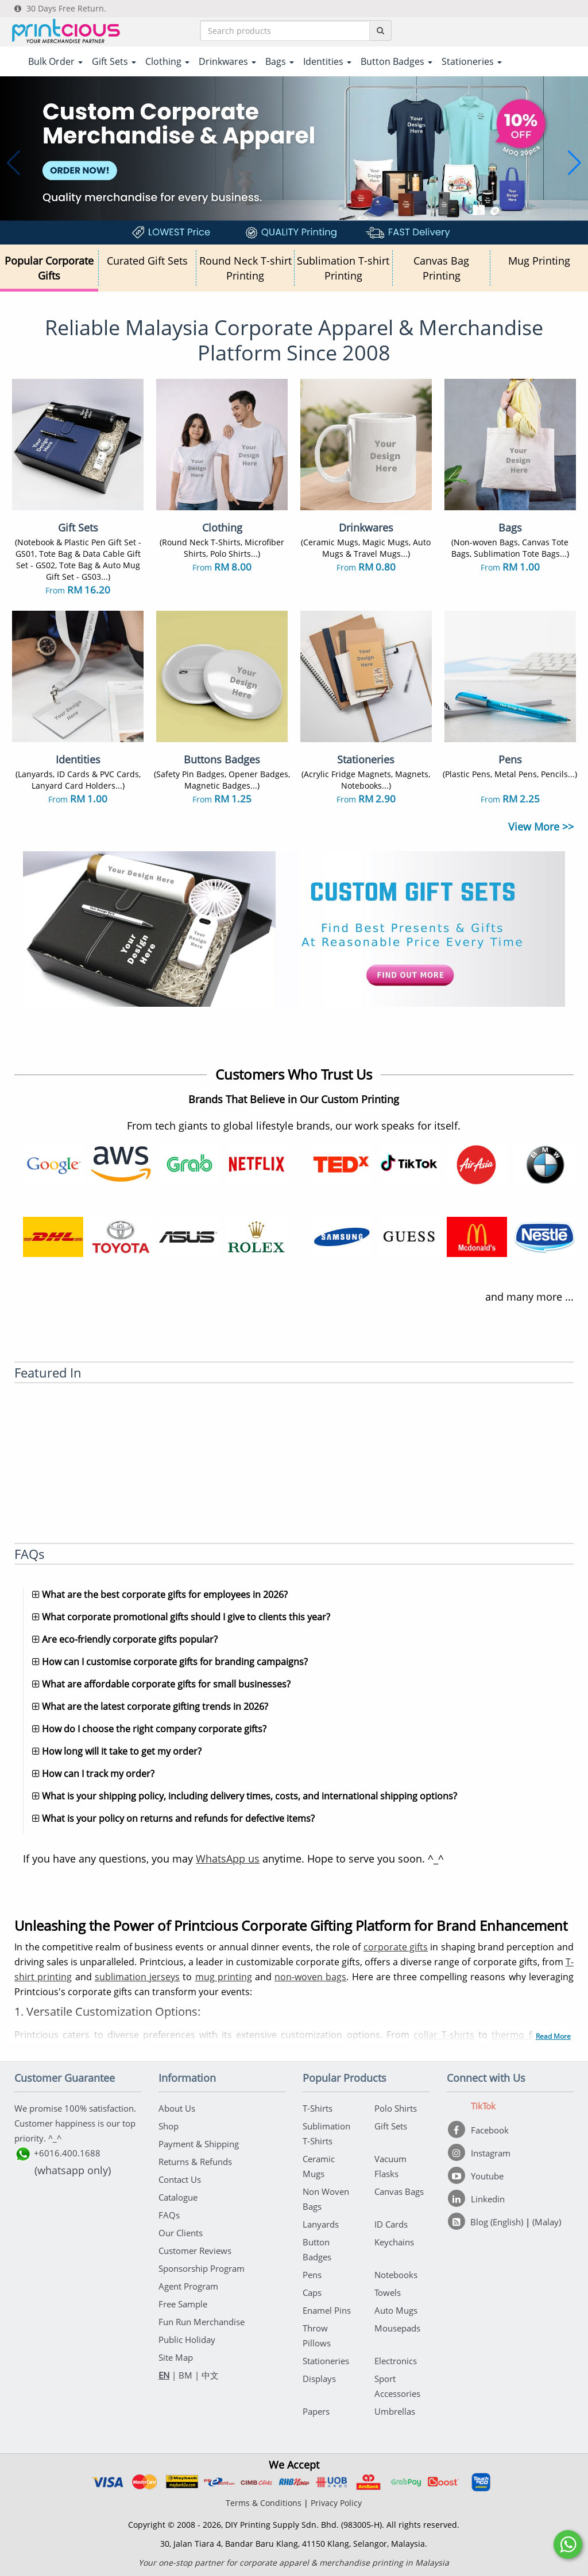 Image resolution: width=588 pixels, height=2576 pixels. I want to click on Site Map, so click(175, 2357).